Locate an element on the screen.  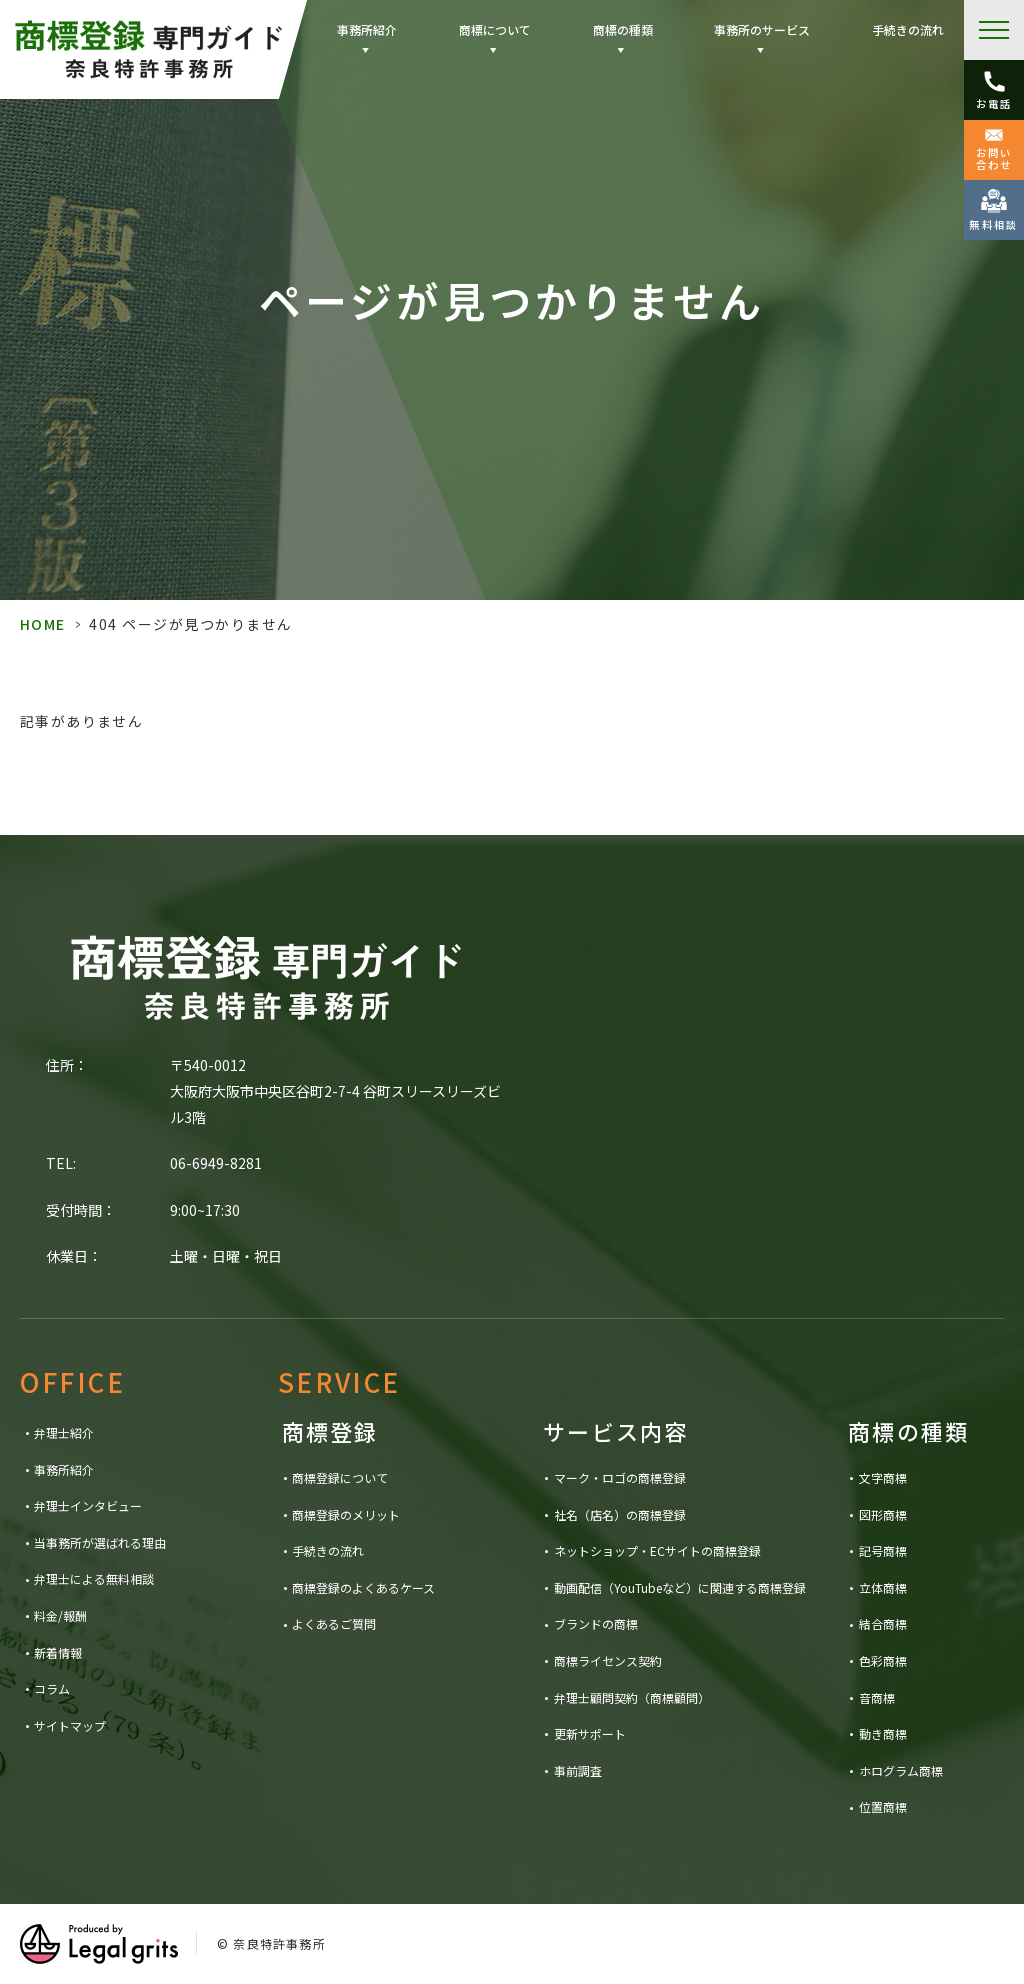
動画配信（YouTubeなど）に関連する商標登録 is located at coordinates (680, 1587).